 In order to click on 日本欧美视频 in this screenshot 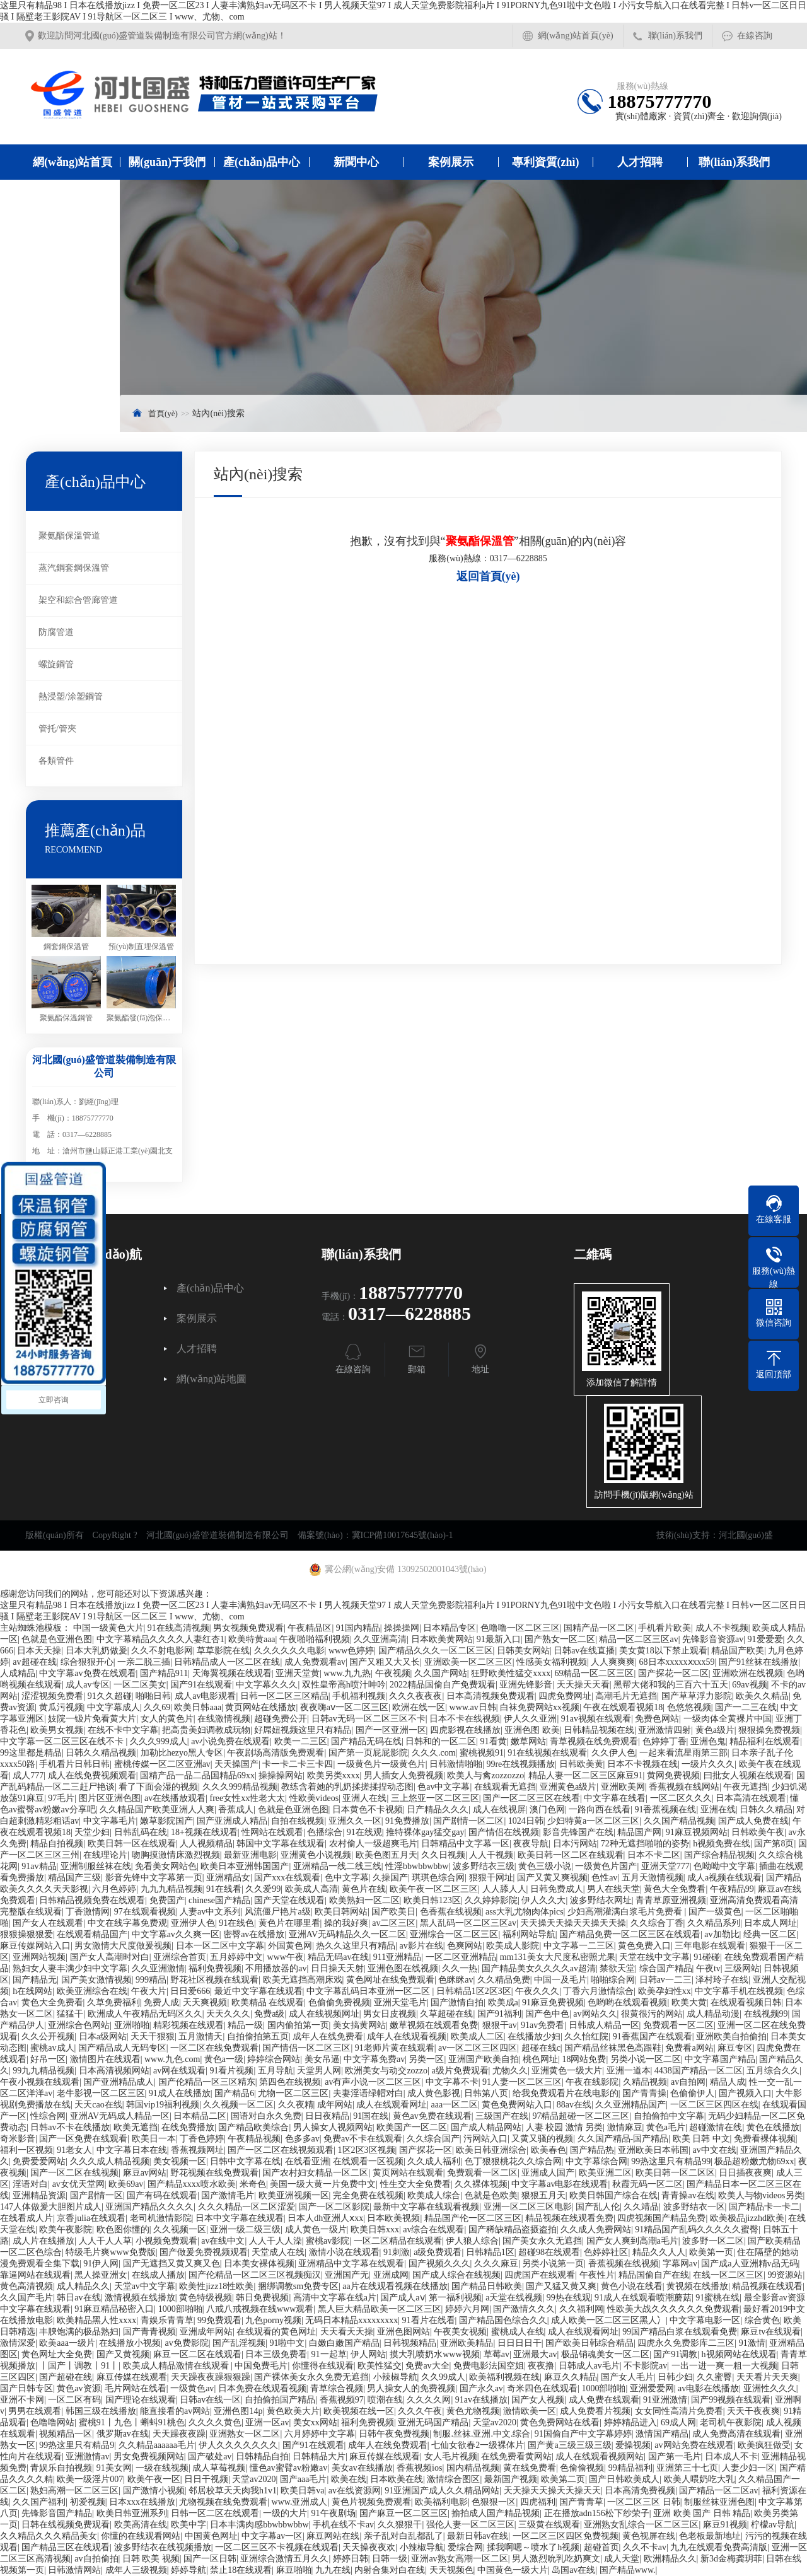, I will do `click(393, 2218)`.